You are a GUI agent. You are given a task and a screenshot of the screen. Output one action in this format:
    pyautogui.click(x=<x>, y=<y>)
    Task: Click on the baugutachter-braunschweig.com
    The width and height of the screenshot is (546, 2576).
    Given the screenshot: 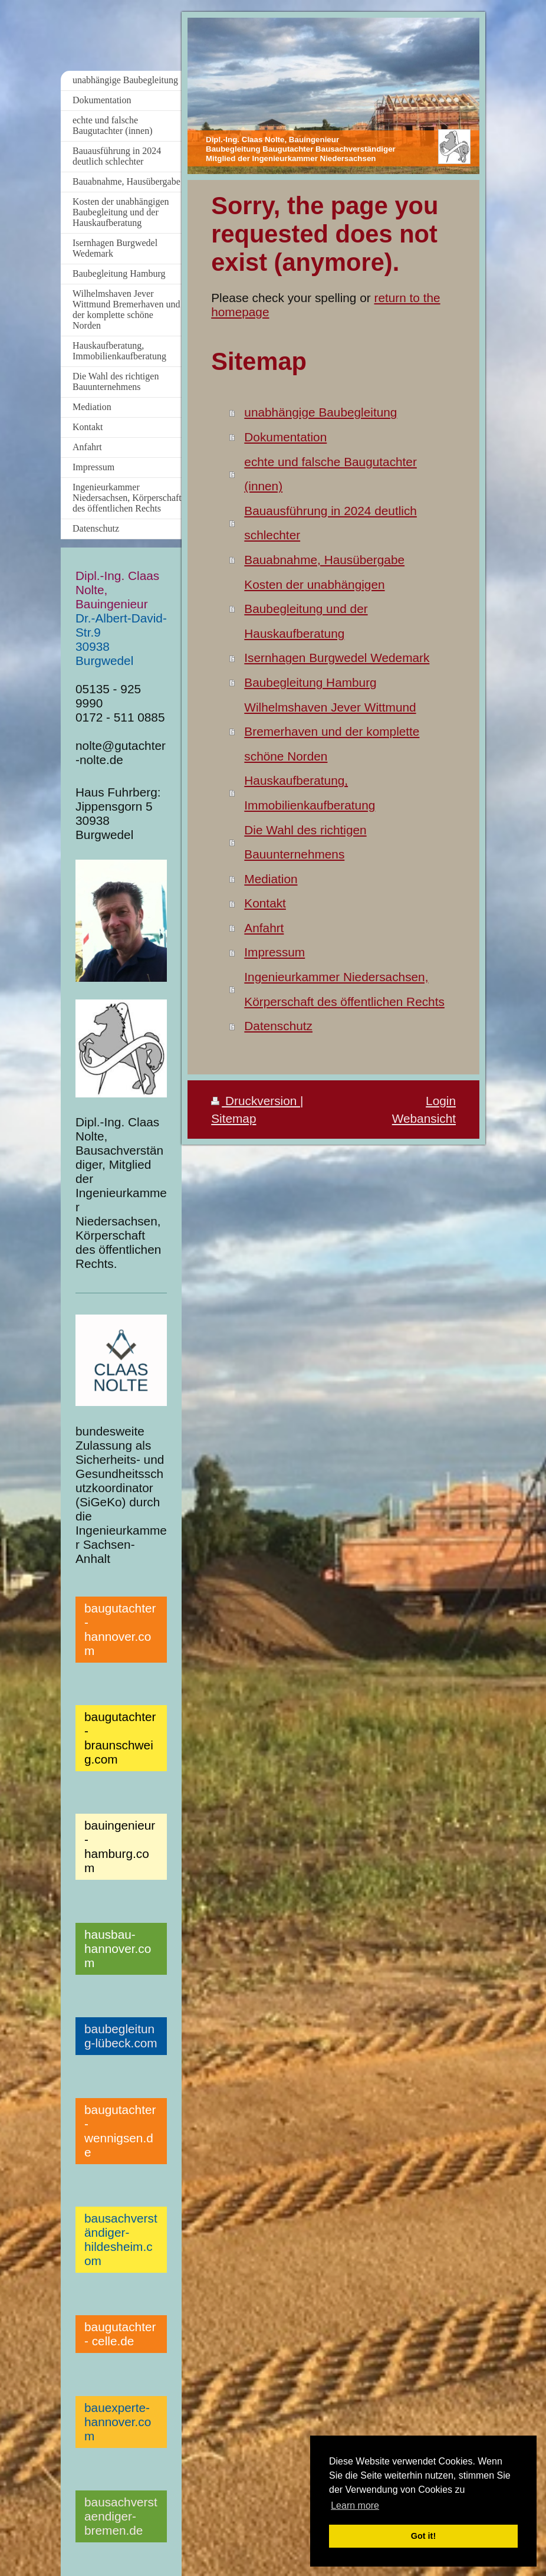 What is the action you would take?
    pyautogui.click(x=120, y=1738)
    